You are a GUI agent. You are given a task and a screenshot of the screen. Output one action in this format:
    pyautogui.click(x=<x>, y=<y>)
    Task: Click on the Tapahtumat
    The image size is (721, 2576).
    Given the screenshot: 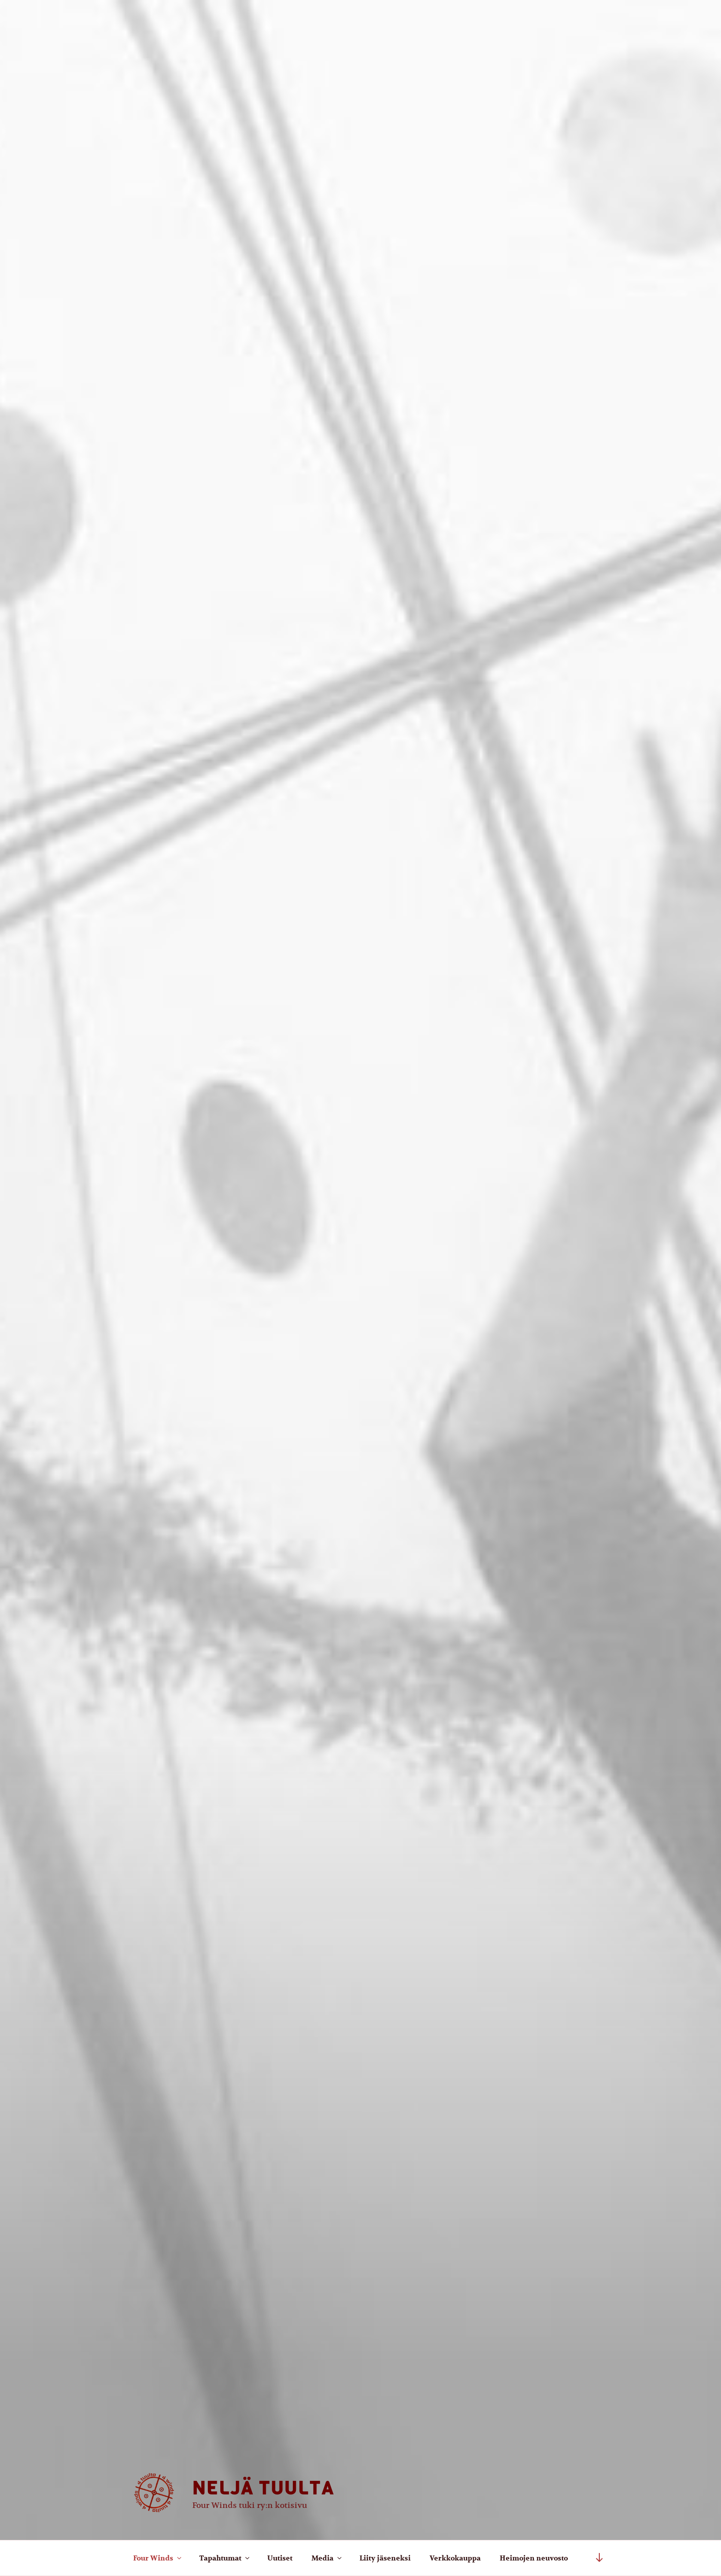 What is the action you would take?
    pyautogui.click(x=225, y=2558)
    